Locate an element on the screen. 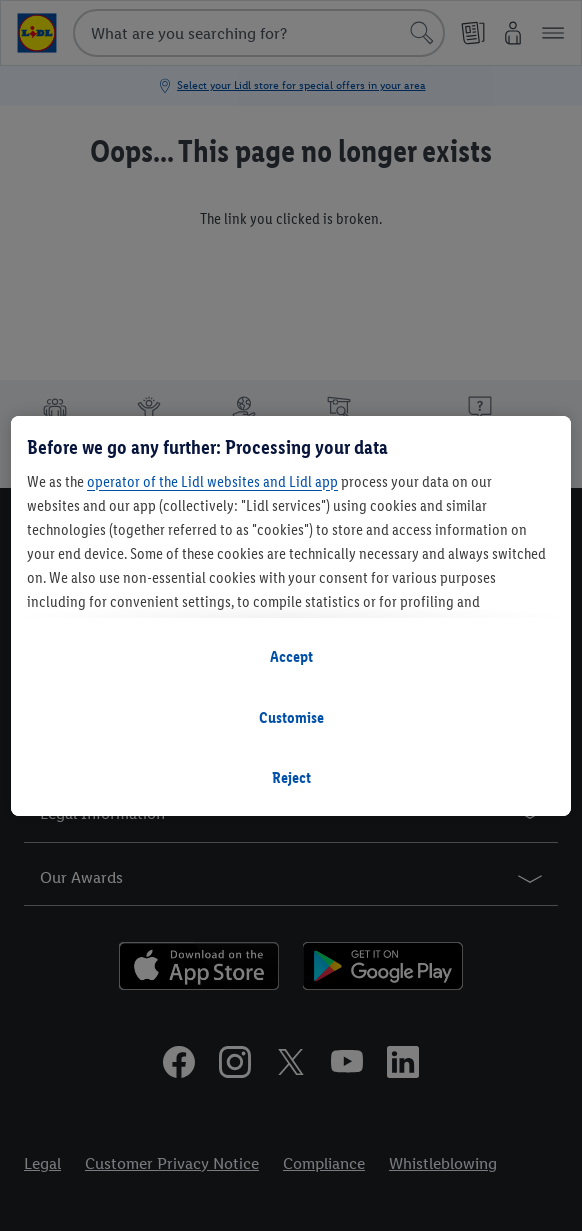 This screenshot has width=582, height=1231. [region] is located at coordinates (291, 616).